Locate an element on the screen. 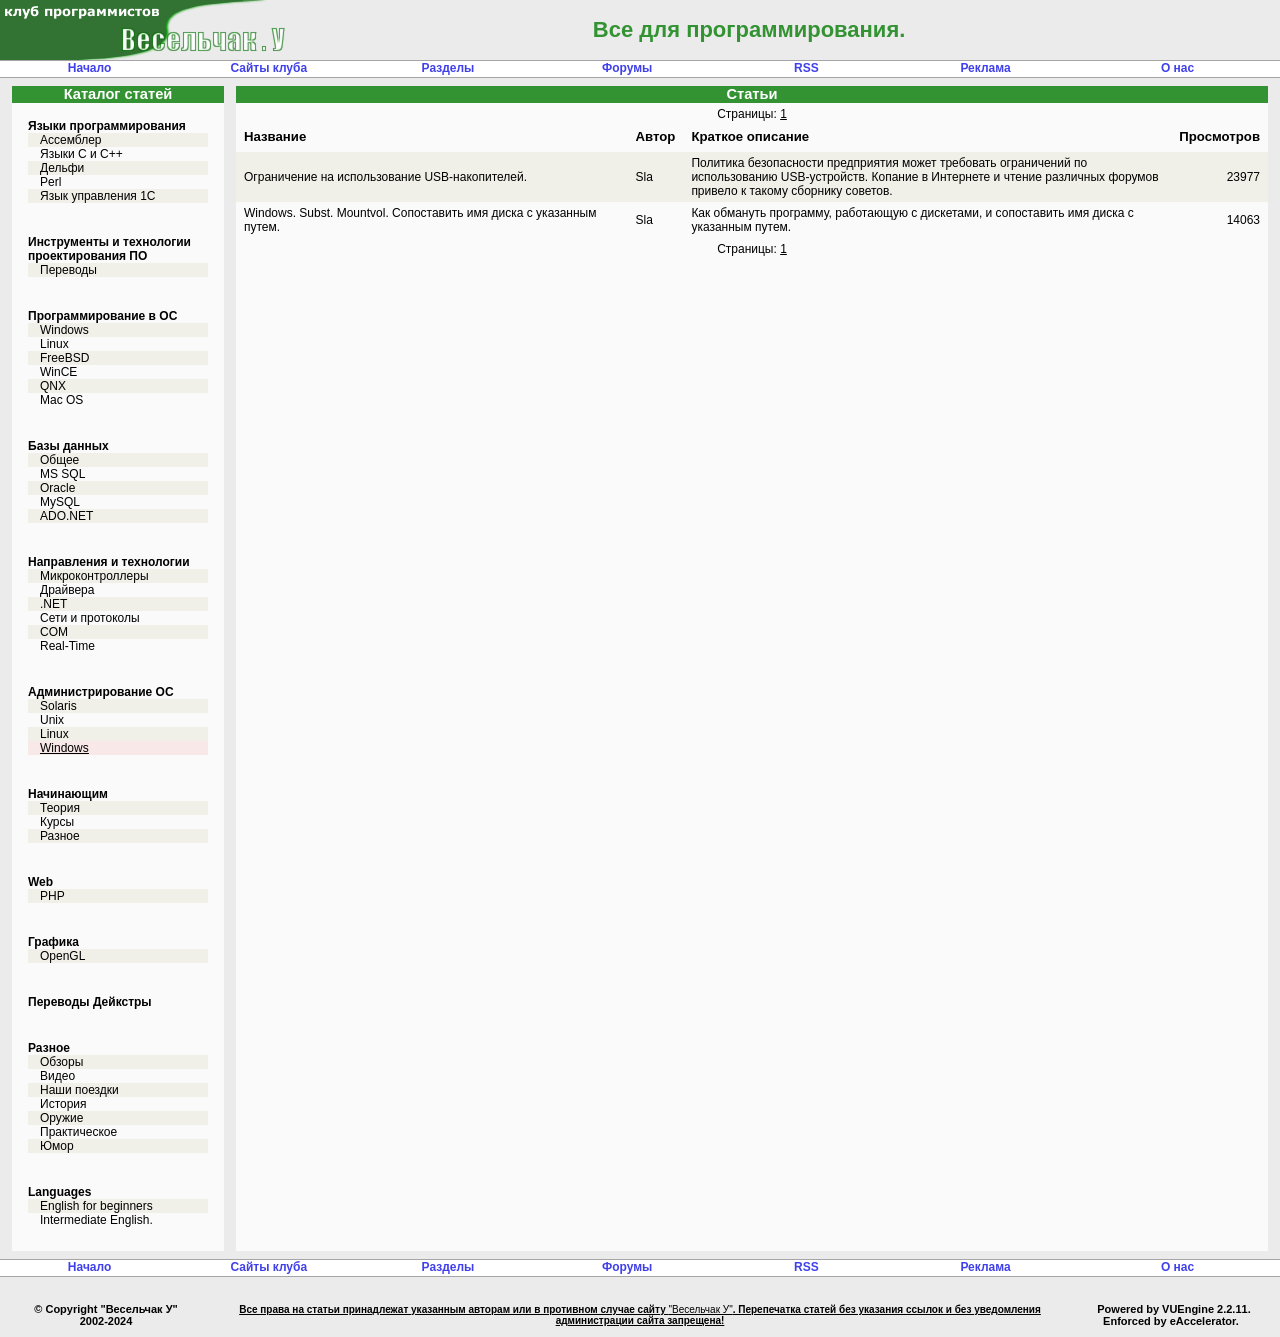 This screenshot has width=1280, height=1337. Базы данных is located at coordinates (68, 446).